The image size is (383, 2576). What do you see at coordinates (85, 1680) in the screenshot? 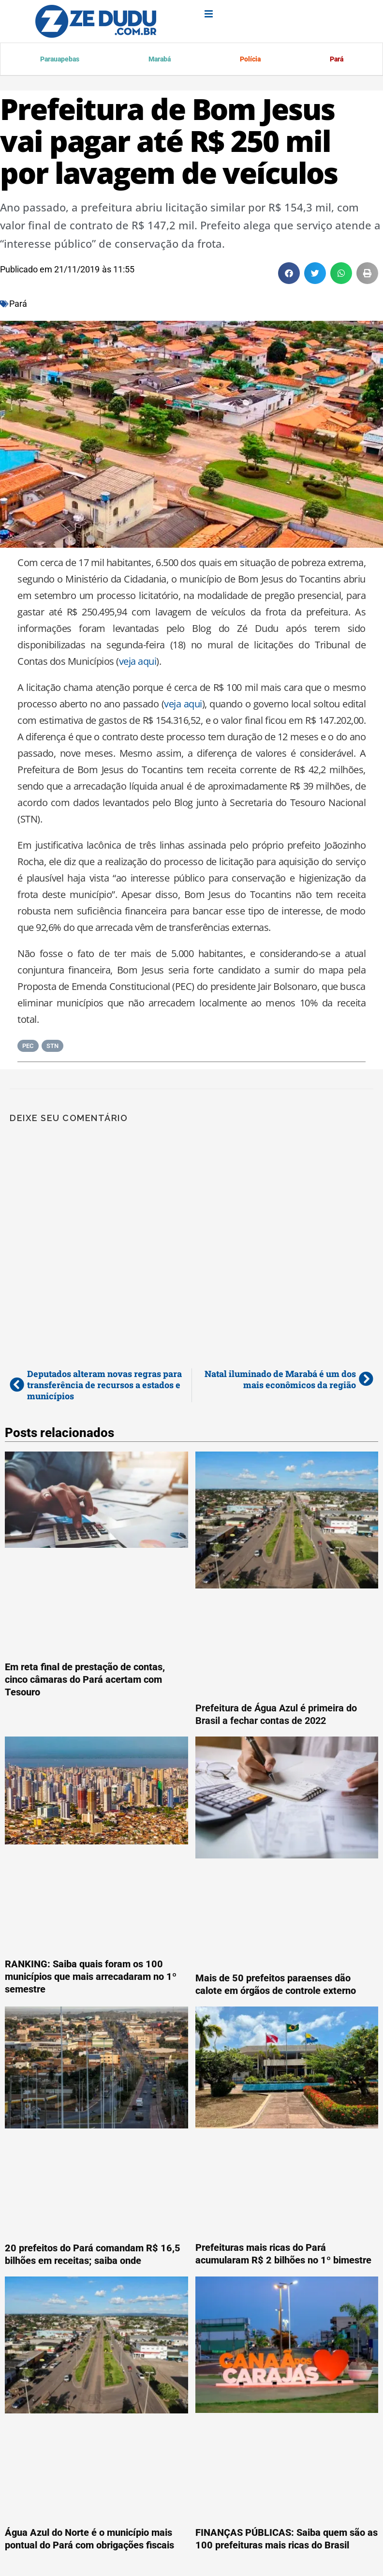
I see `Em reta final de prestação de contas, cinco câmaras do Pará acertam com Tesouro` at bounding box center [85, 1680].